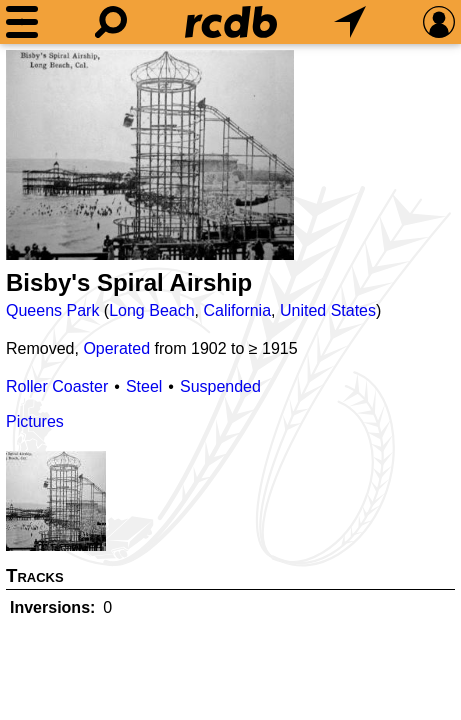 This screenshot has height=720, width=461. Describe the element at coordinates (150, 155) in the screenshot. I see `[Picture]` at that location.